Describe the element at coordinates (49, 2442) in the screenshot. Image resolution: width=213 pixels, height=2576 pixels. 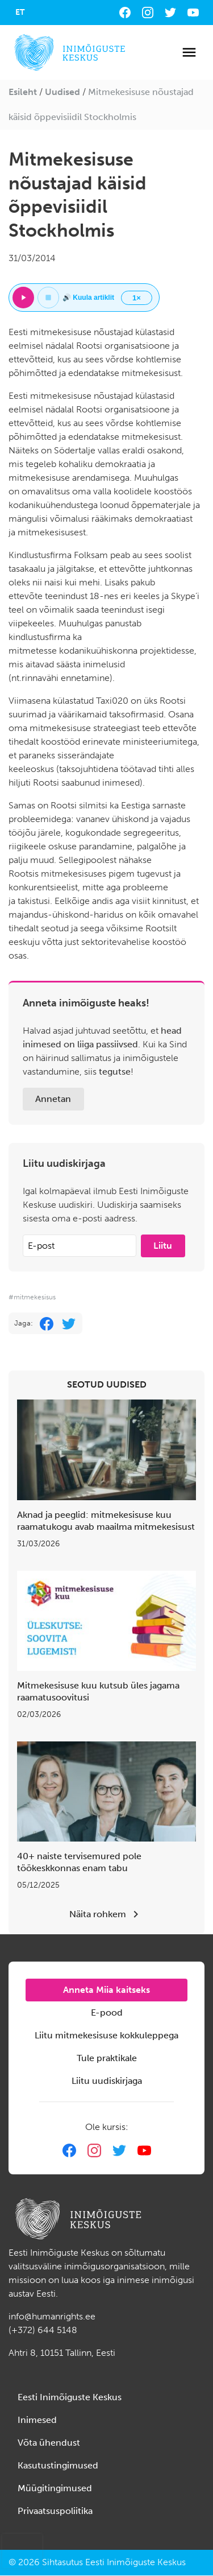
I see `Võta ühendust` at that location.